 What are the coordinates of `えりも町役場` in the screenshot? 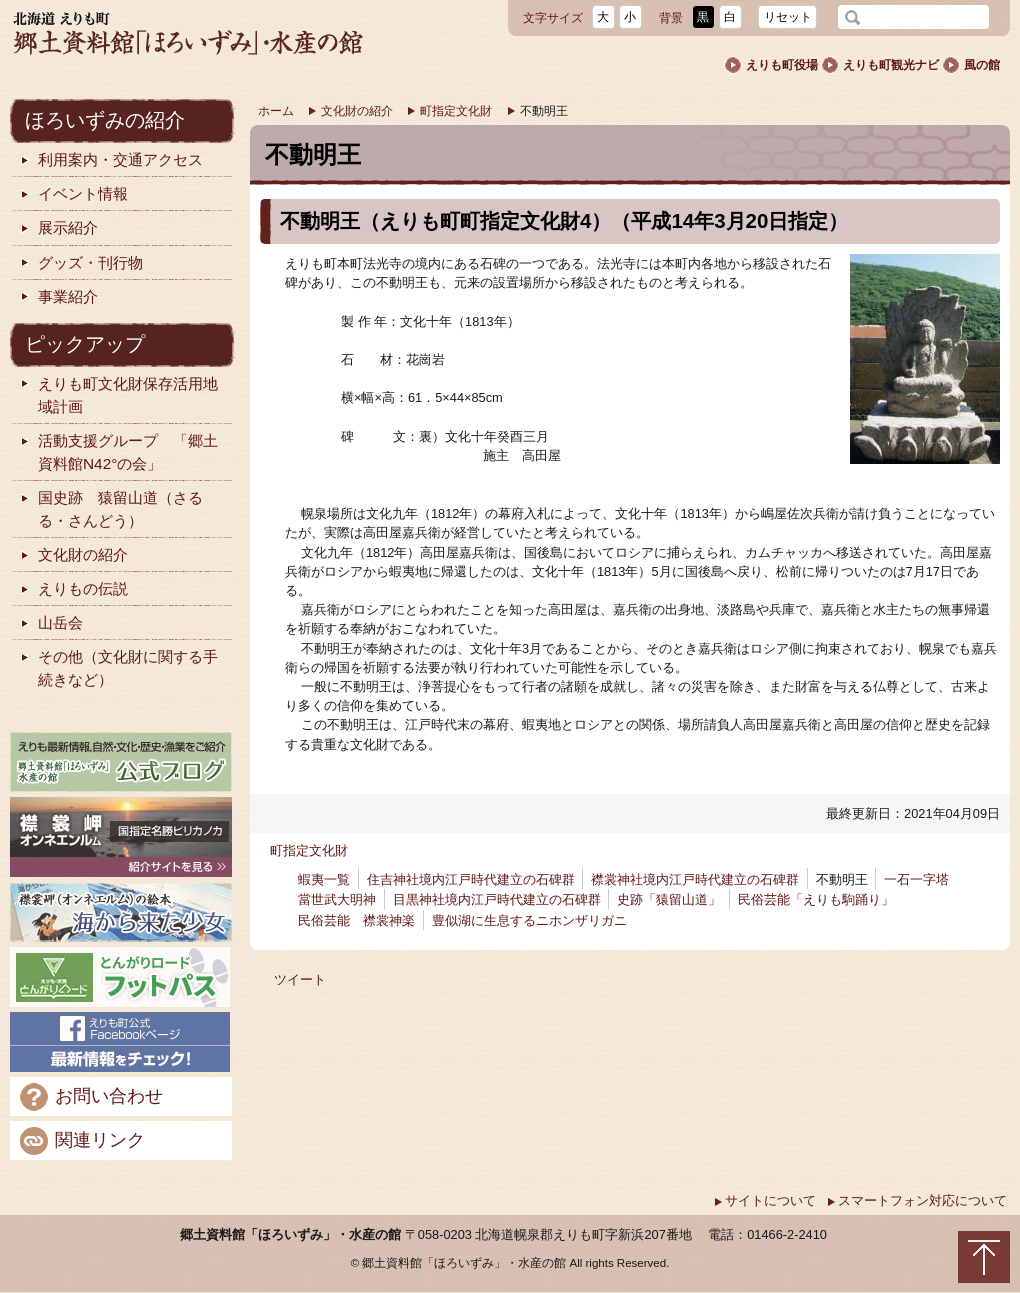 It's located at (771, 65).